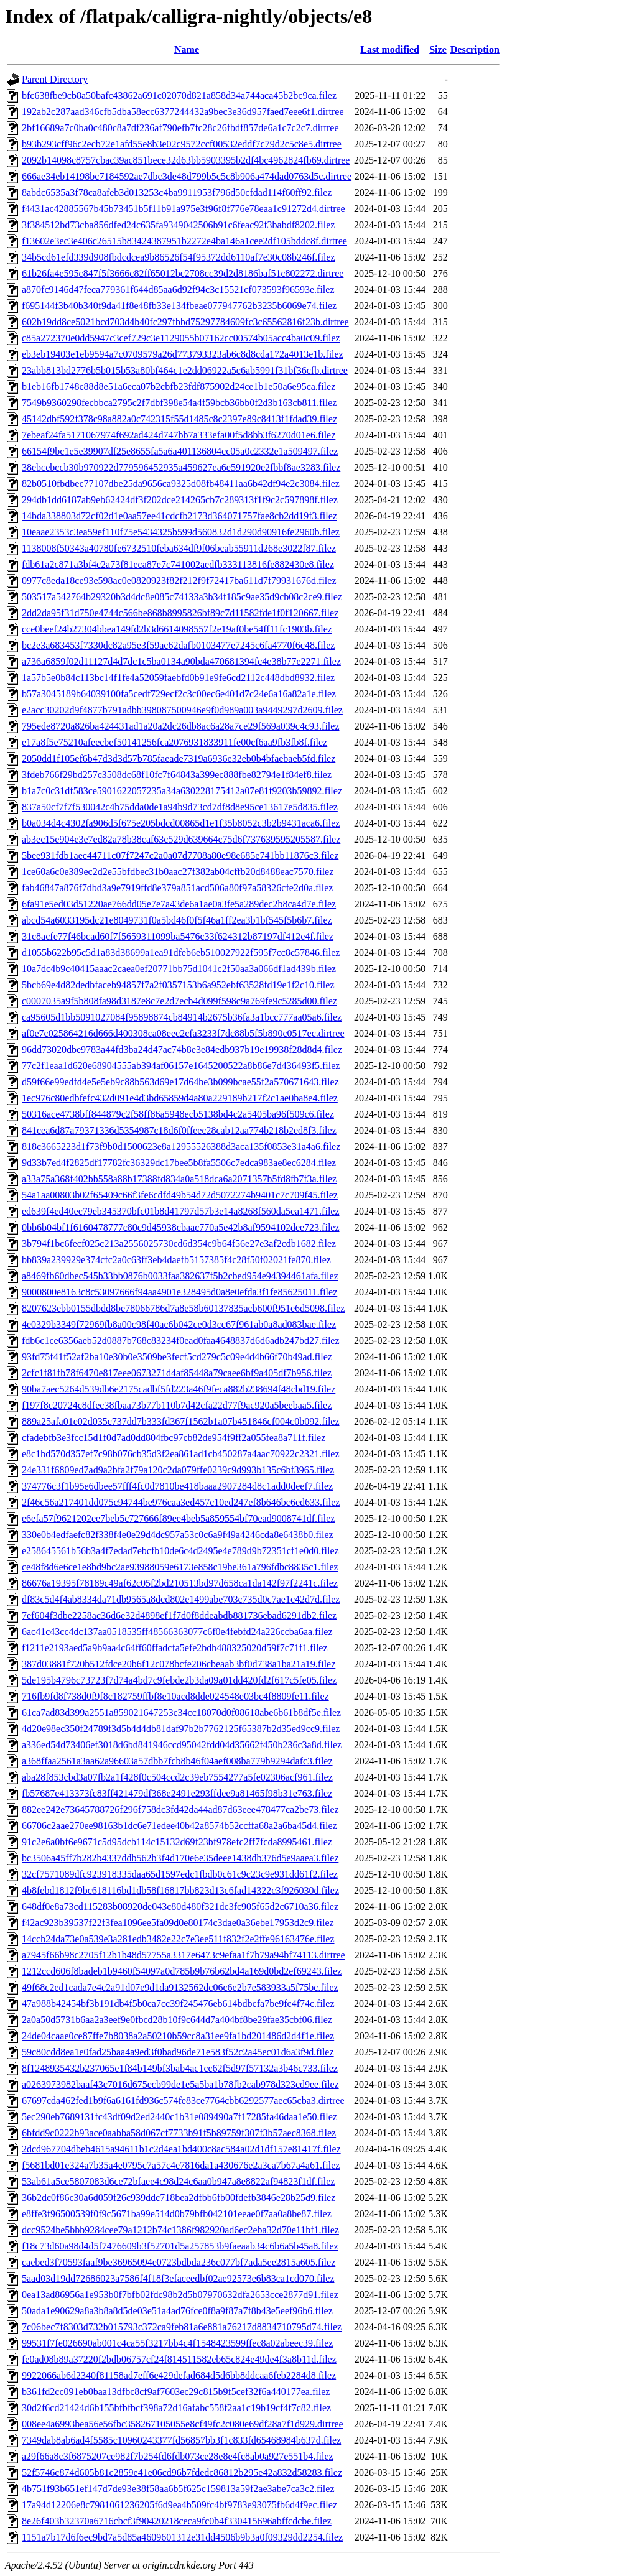 This screenshot has width=632, height=2576. I want to click on 86676a19395f78189c49af62c05f2bd210513bd97d658ca1da142f97f2241c.filez, so click(180, 1583).